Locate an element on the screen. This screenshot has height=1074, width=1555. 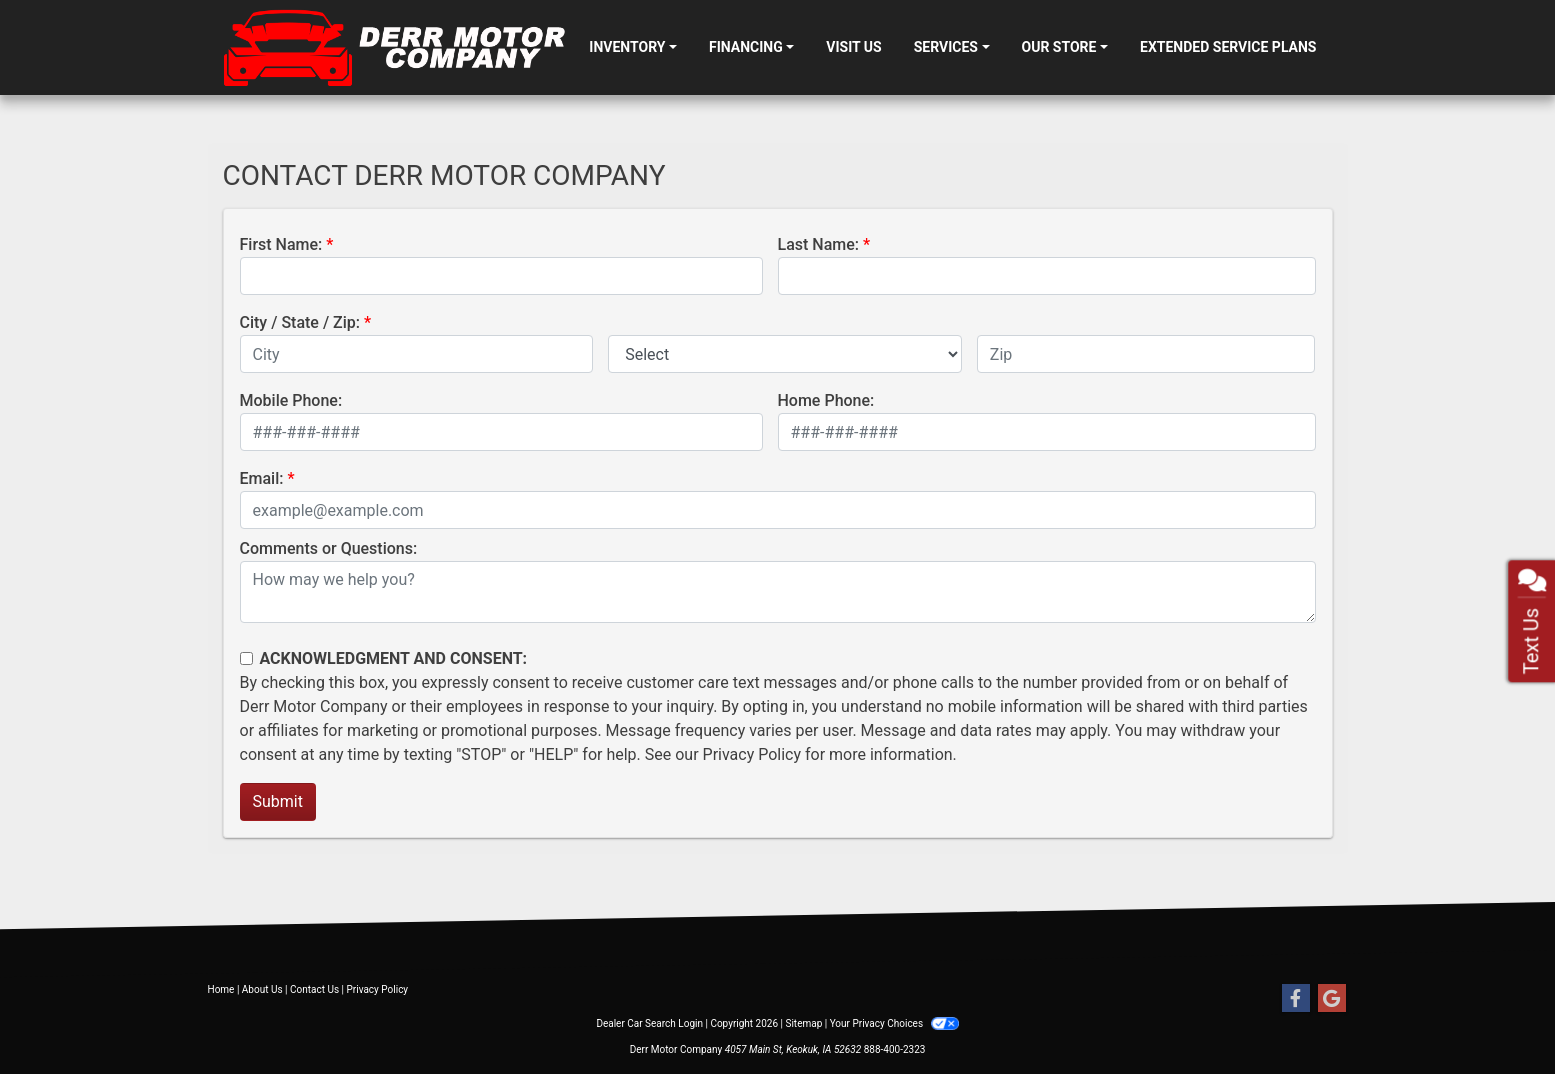
Home Phone: is located at coordinates (826, 400).